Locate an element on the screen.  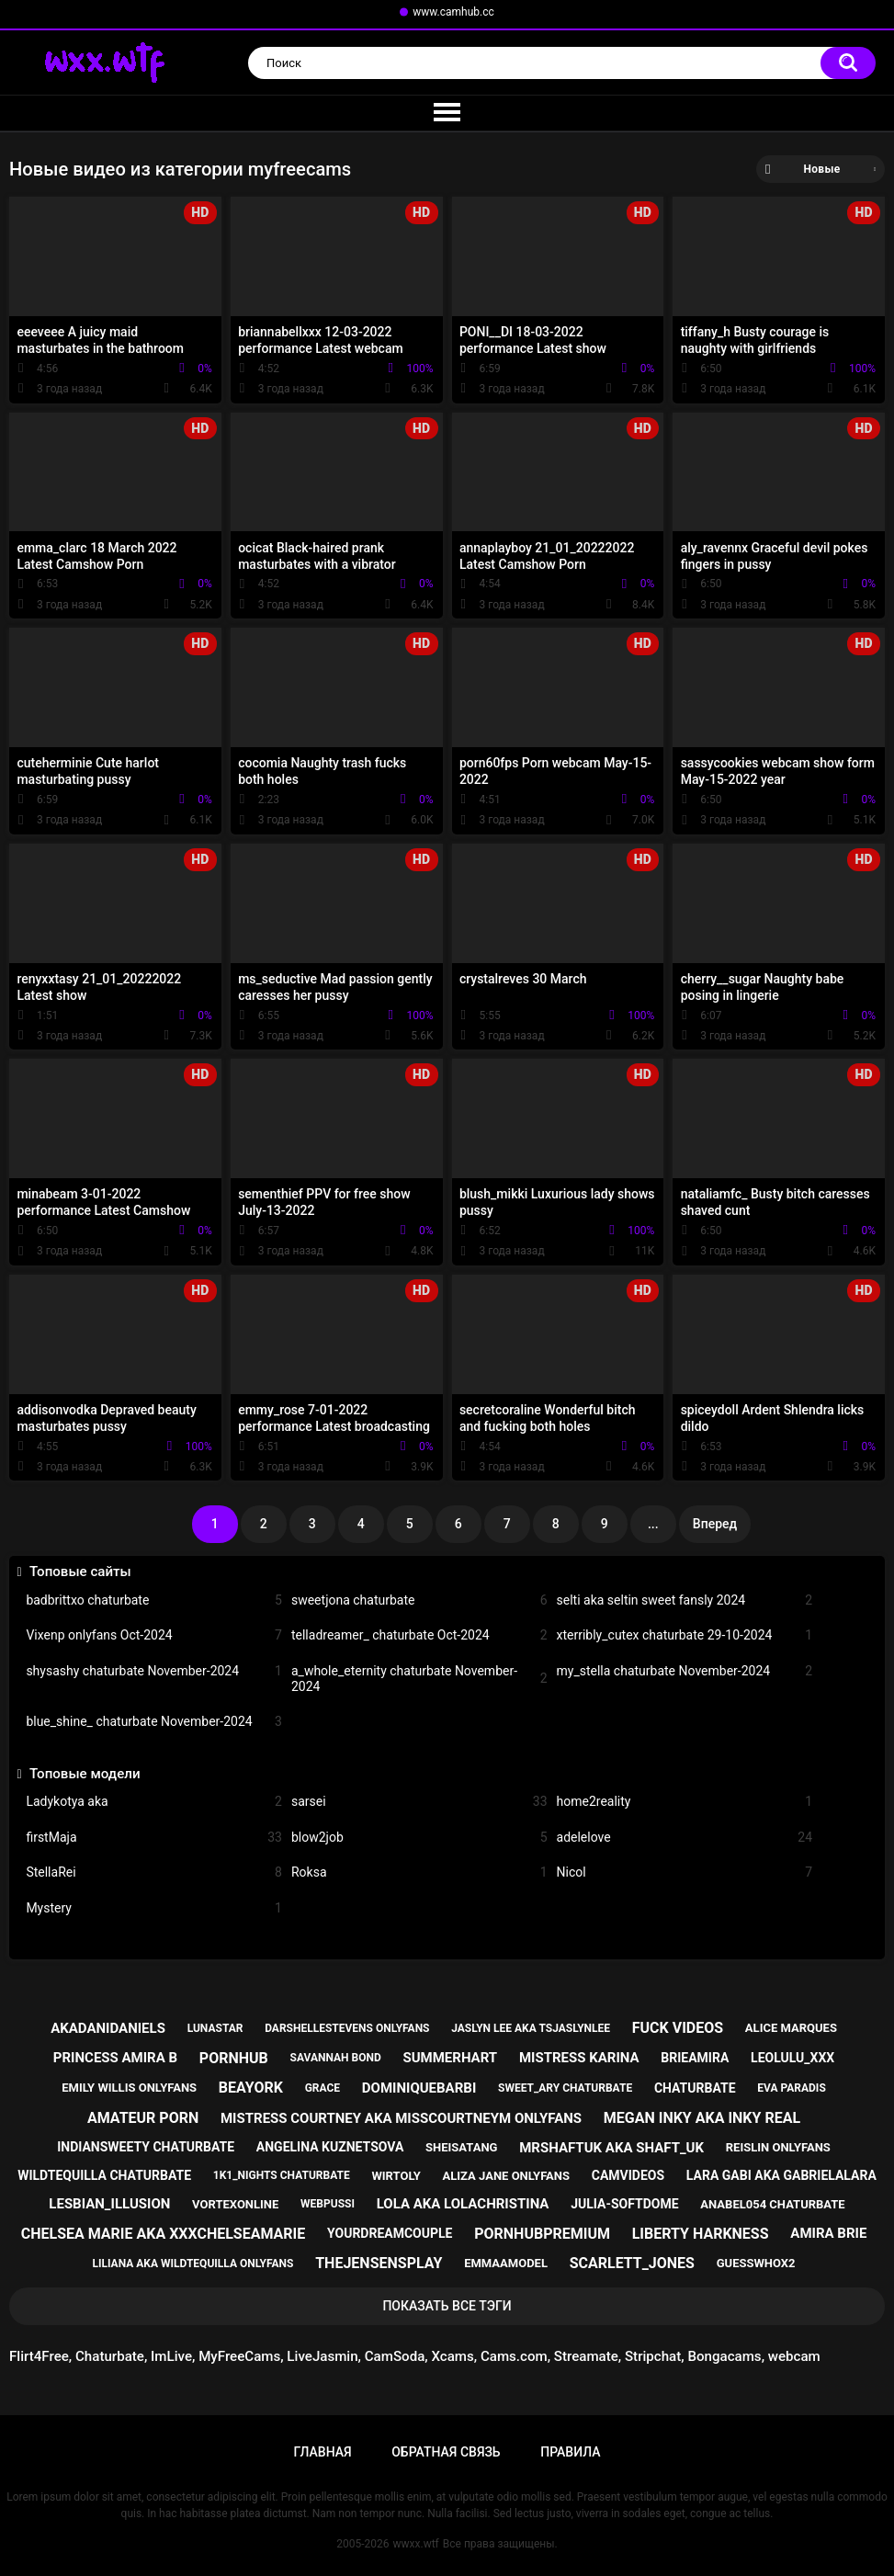
anabel054 chaturbate is located at coordinates (772, 2204).